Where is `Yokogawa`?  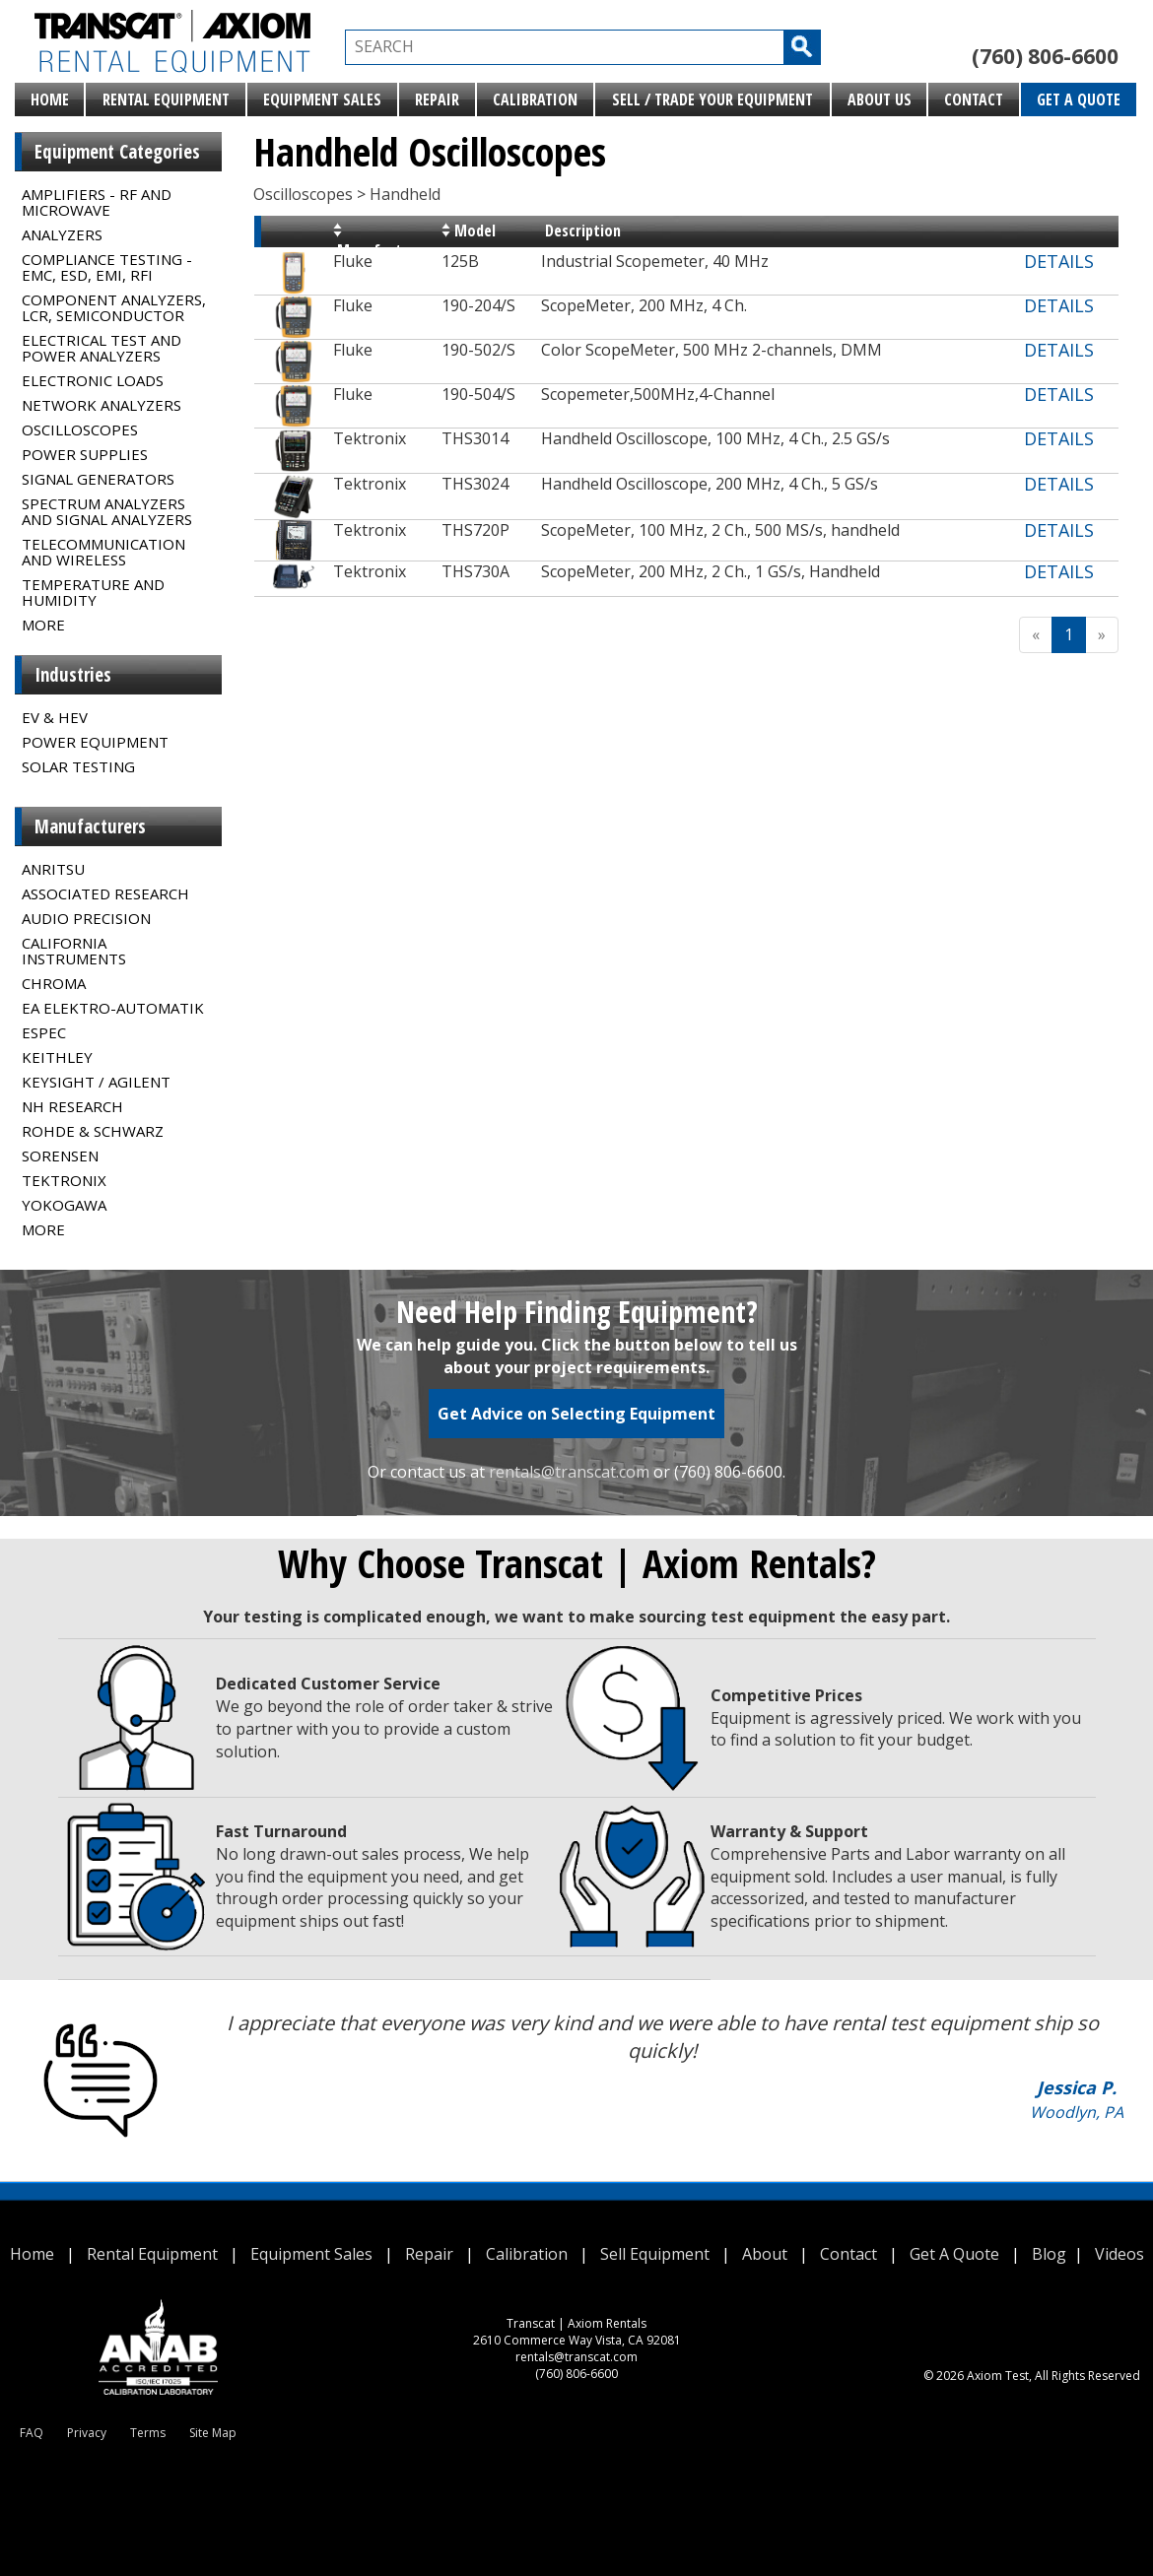 Yokogawa is located at coordinates (64, 1205).